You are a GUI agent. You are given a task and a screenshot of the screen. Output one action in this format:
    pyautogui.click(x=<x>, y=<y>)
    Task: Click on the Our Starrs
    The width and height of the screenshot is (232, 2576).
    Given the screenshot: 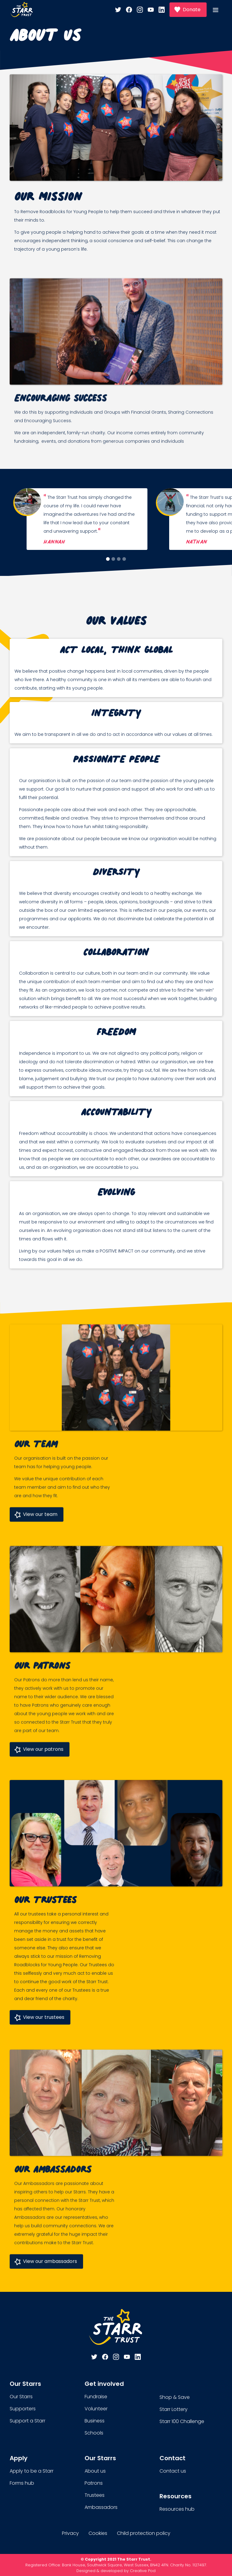 What is the action you would take?
    pyautogui.click(x=21, y=2396)
    